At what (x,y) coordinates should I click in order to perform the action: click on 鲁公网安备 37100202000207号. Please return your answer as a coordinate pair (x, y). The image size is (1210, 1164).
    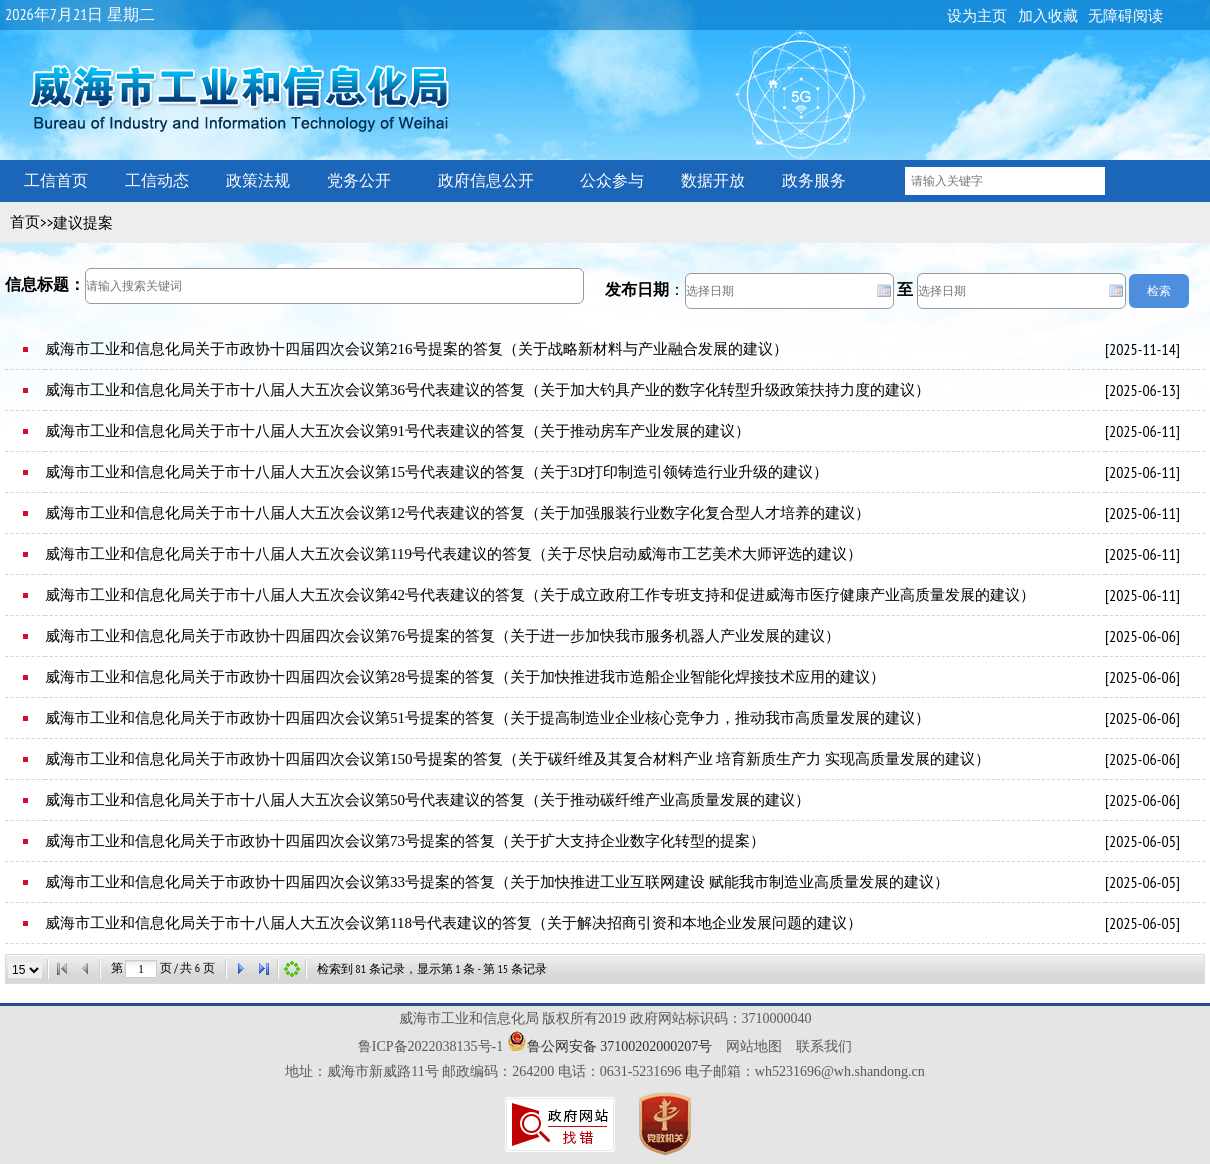
    Looking at the image, I should click on (620, 1046).